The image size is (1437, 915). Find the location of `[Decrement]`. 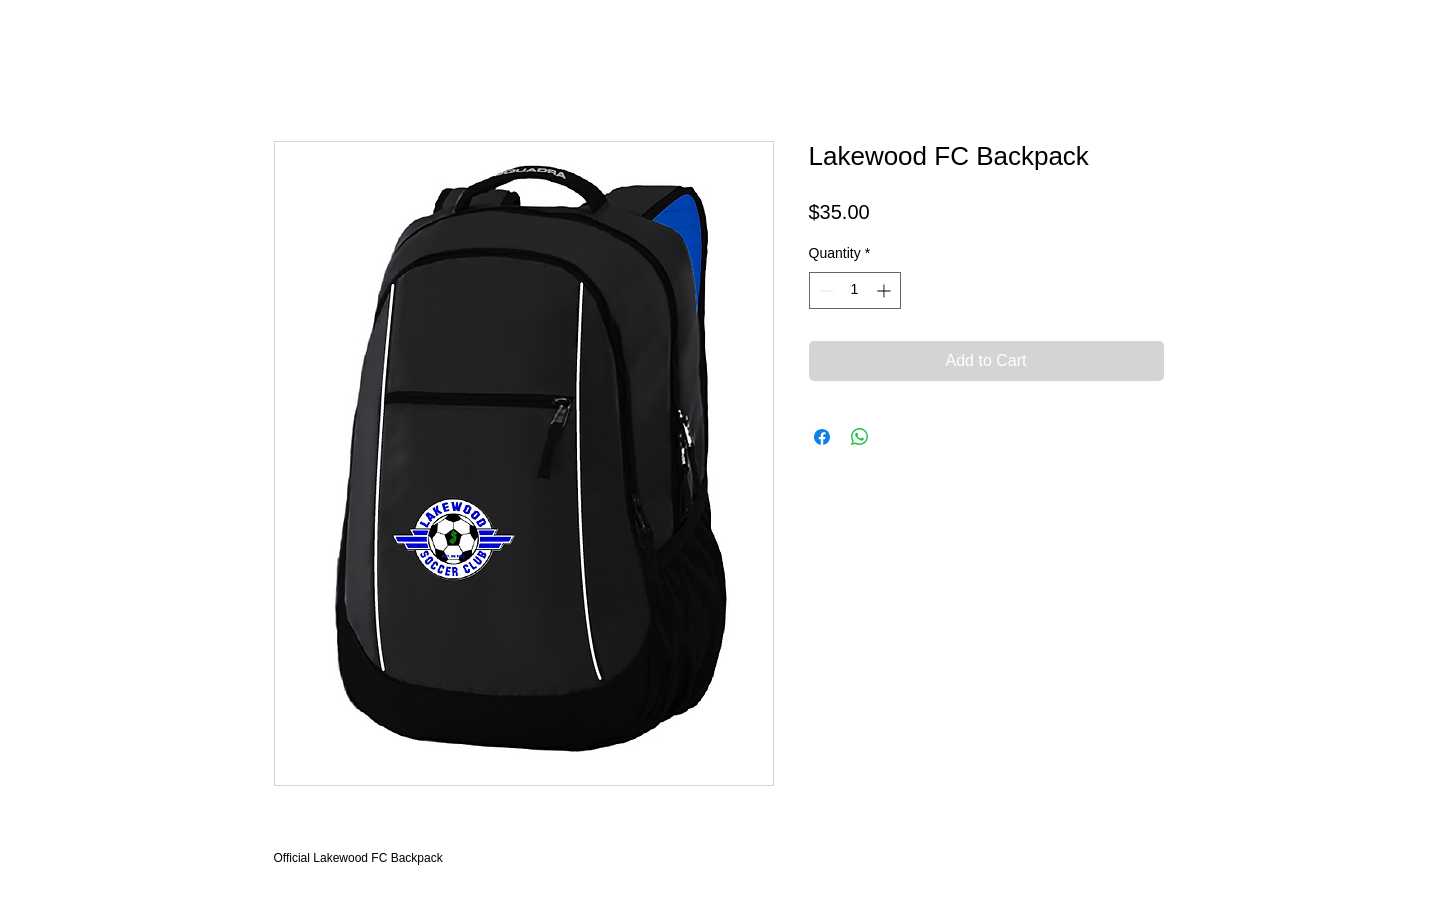

[Decrement] is located at coordinates (824, 290).